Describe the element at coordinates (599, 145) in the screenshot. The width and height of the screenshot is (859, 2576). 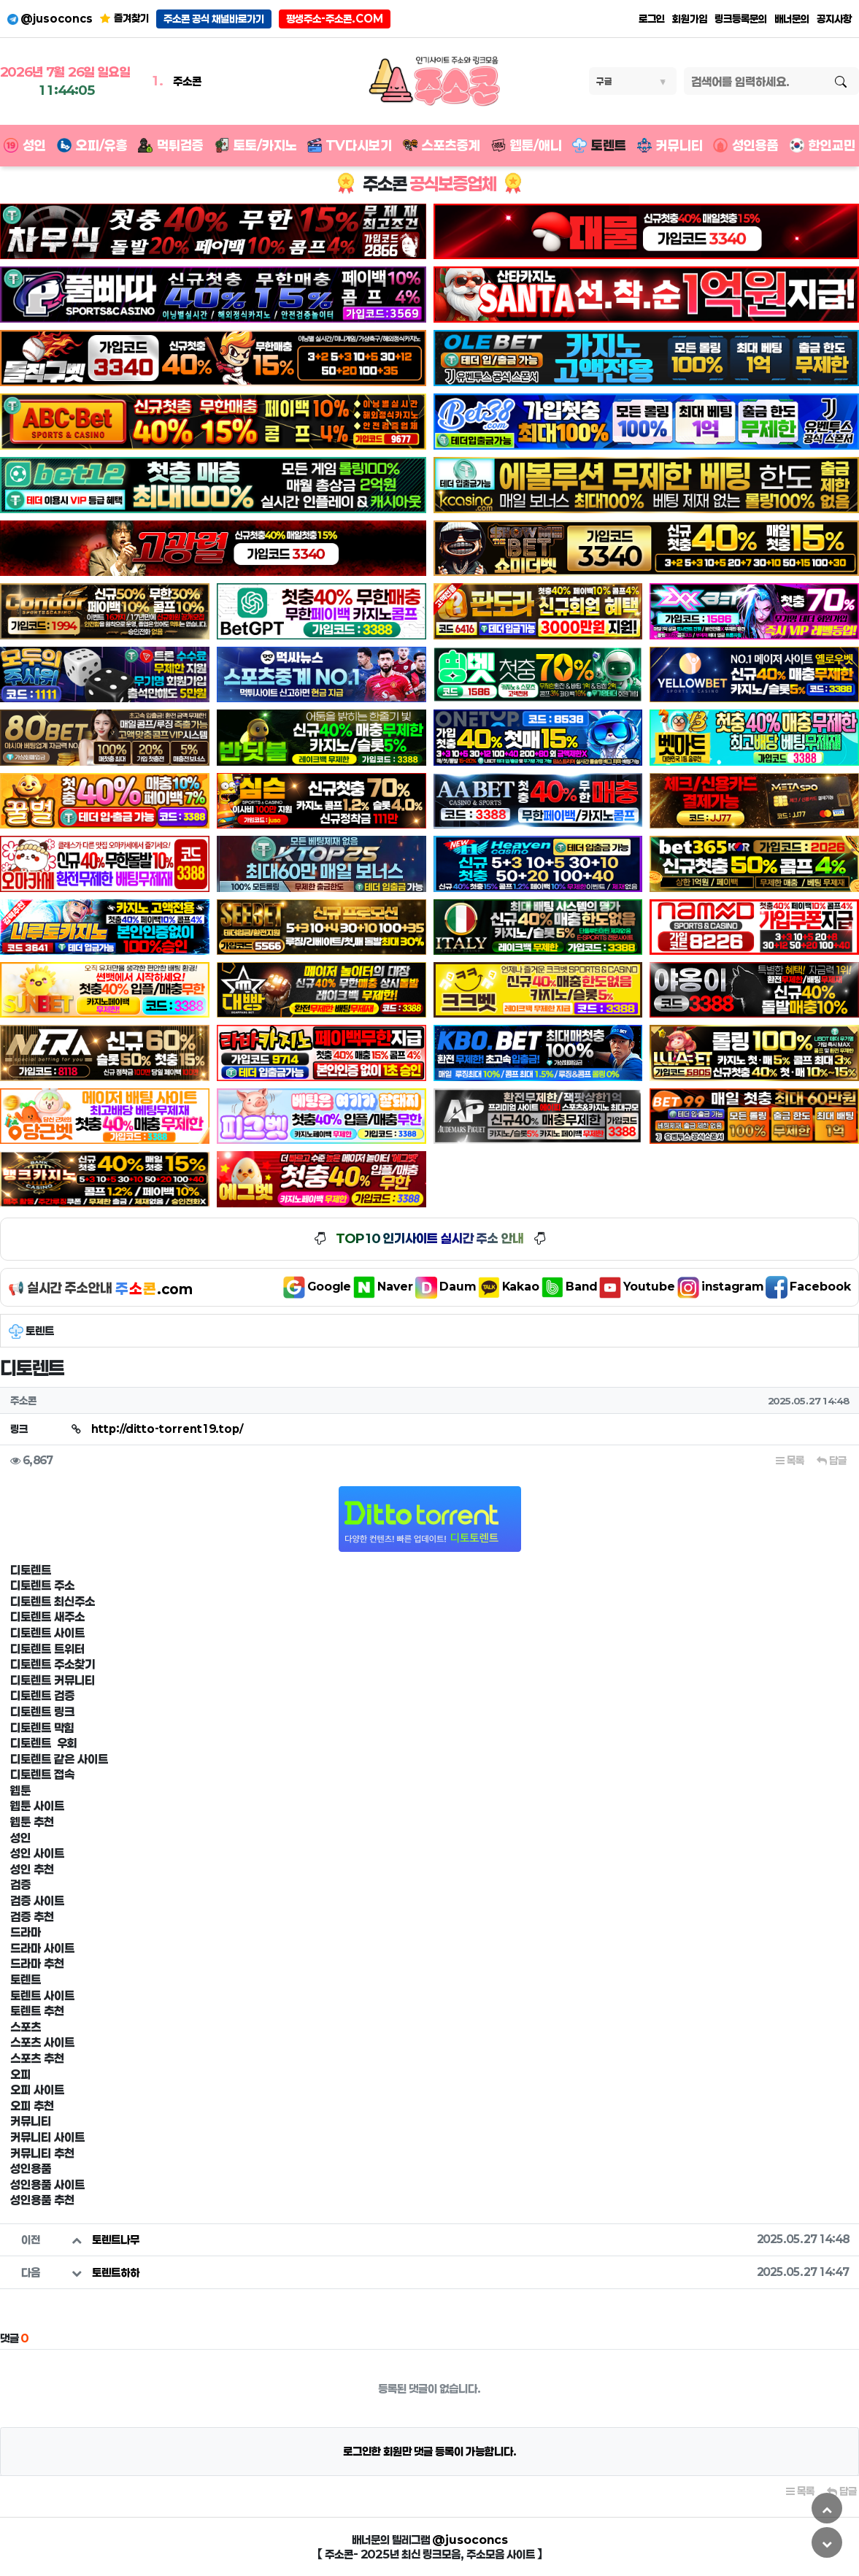
I see `토렌트` at that location.